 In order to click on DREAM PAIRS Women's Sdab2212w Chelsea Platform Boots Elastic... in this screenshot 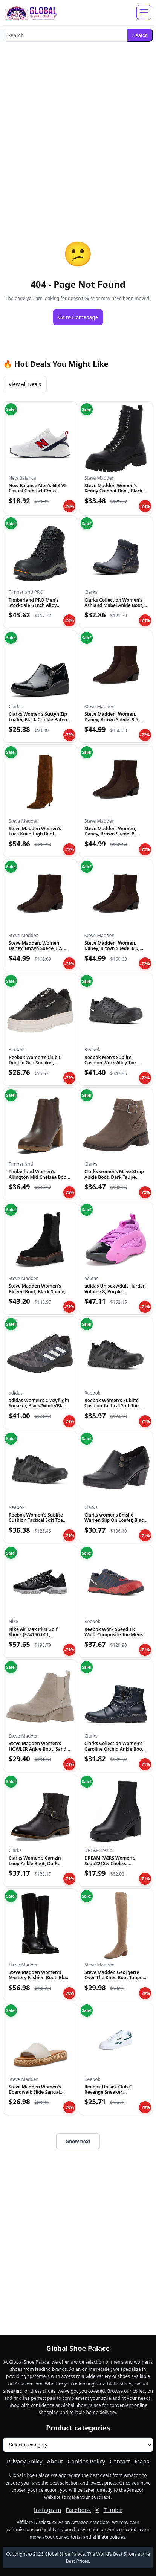, I will do `click(110, 1863)`.